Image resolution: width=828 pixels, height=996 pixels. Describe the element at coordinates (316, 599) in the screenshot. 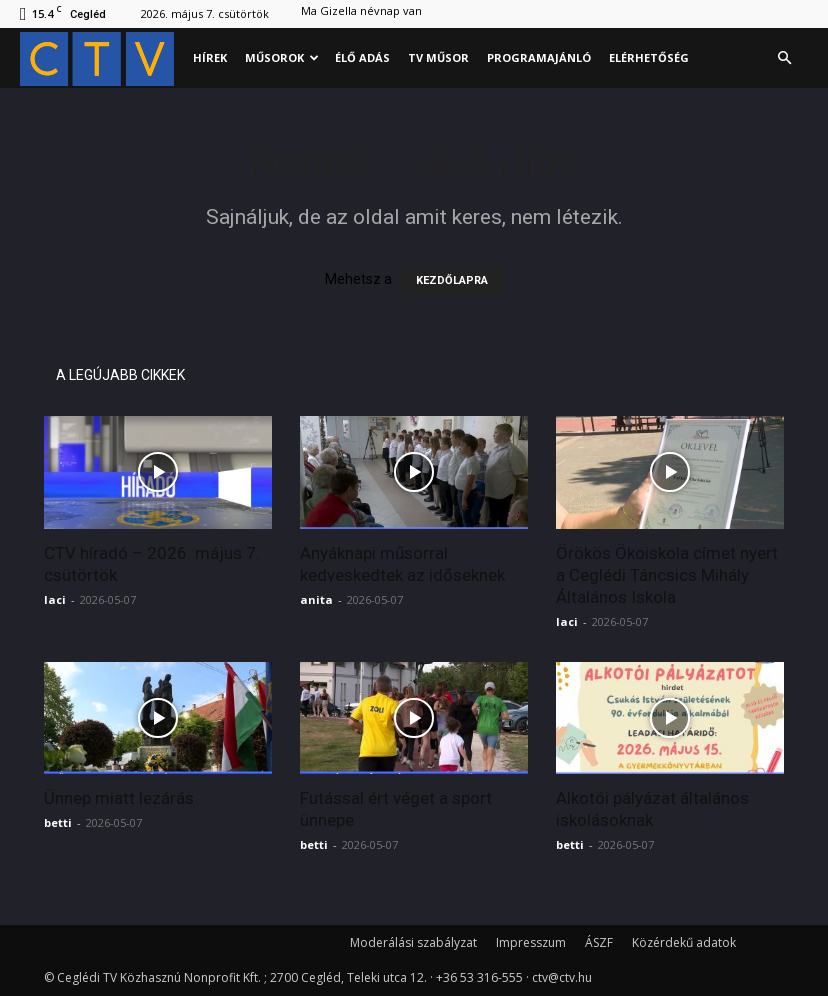

I see `anita` at that location.